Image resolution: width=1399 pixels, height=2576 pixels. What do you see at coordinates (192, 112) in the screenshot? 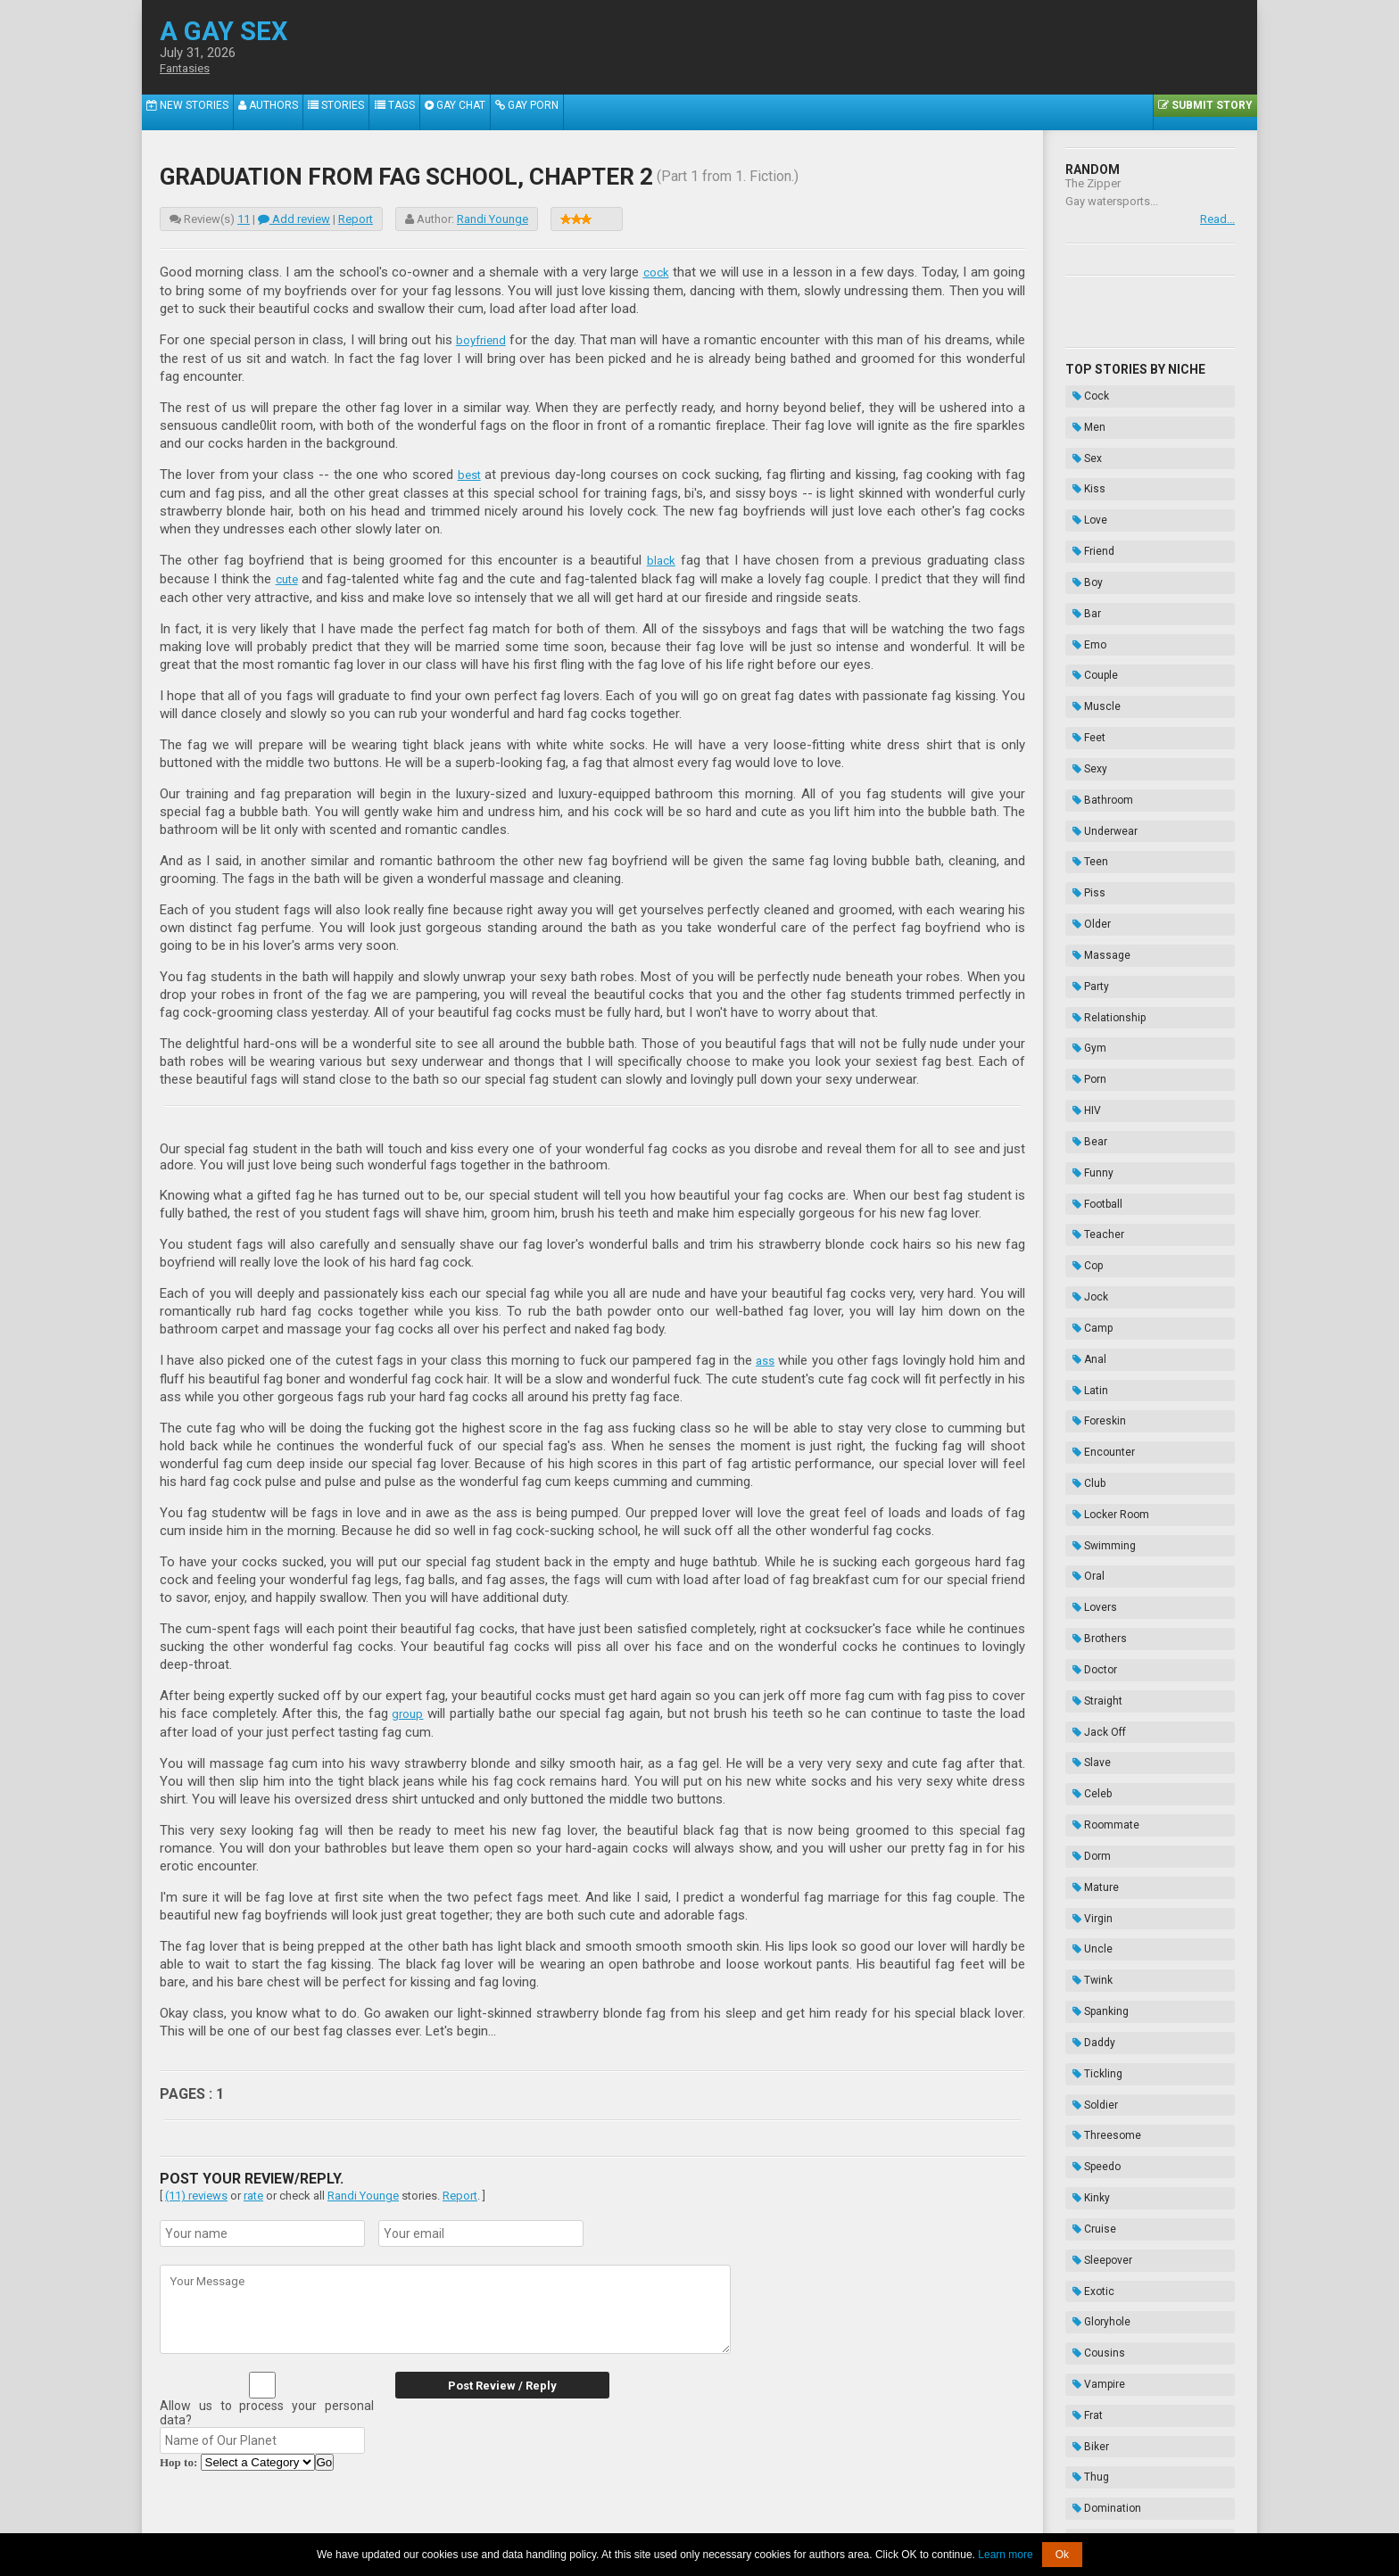
I see `New Stories` at bounding box center [192, 112].